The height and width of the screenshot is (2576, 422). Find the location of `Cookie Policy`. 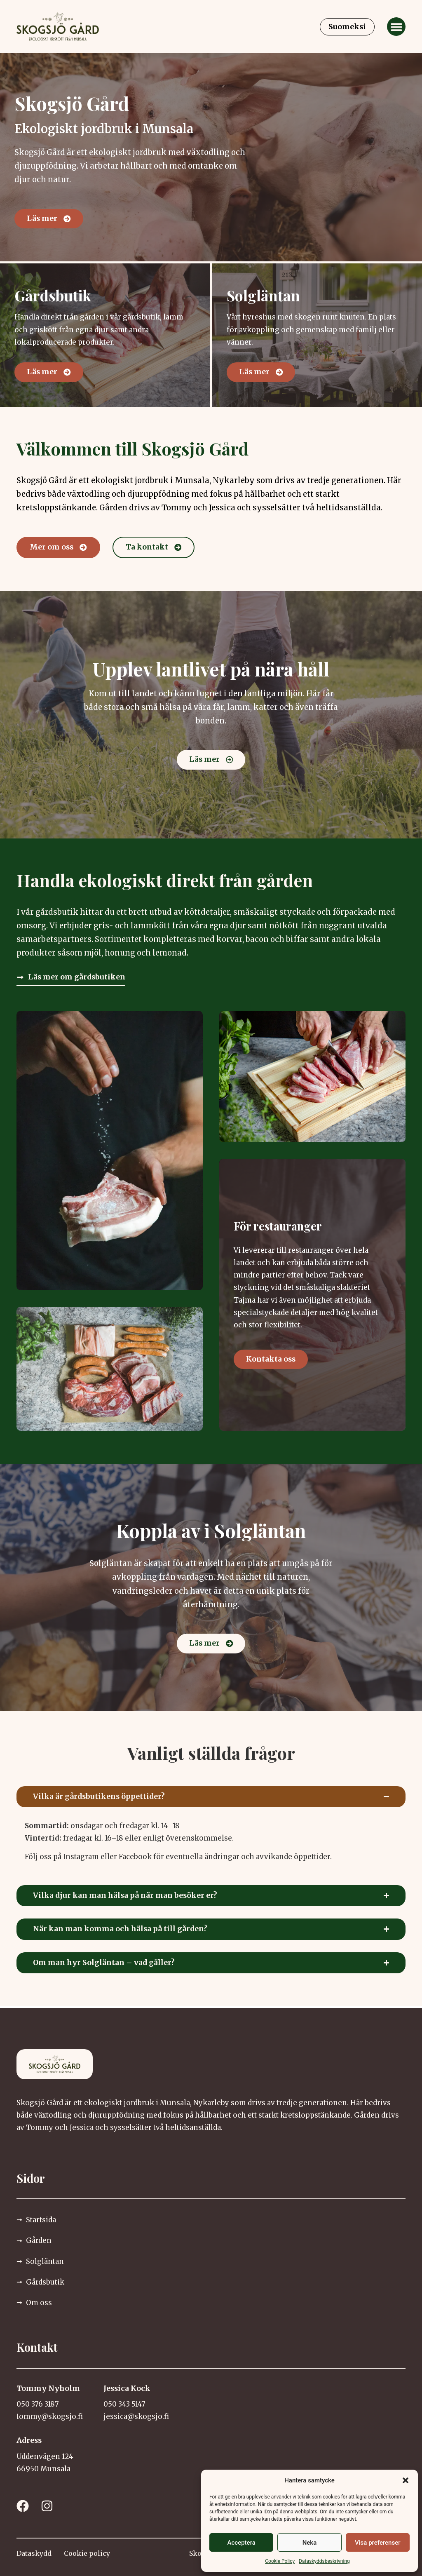

Cookie Policy is located at coordinates (280, 2561).